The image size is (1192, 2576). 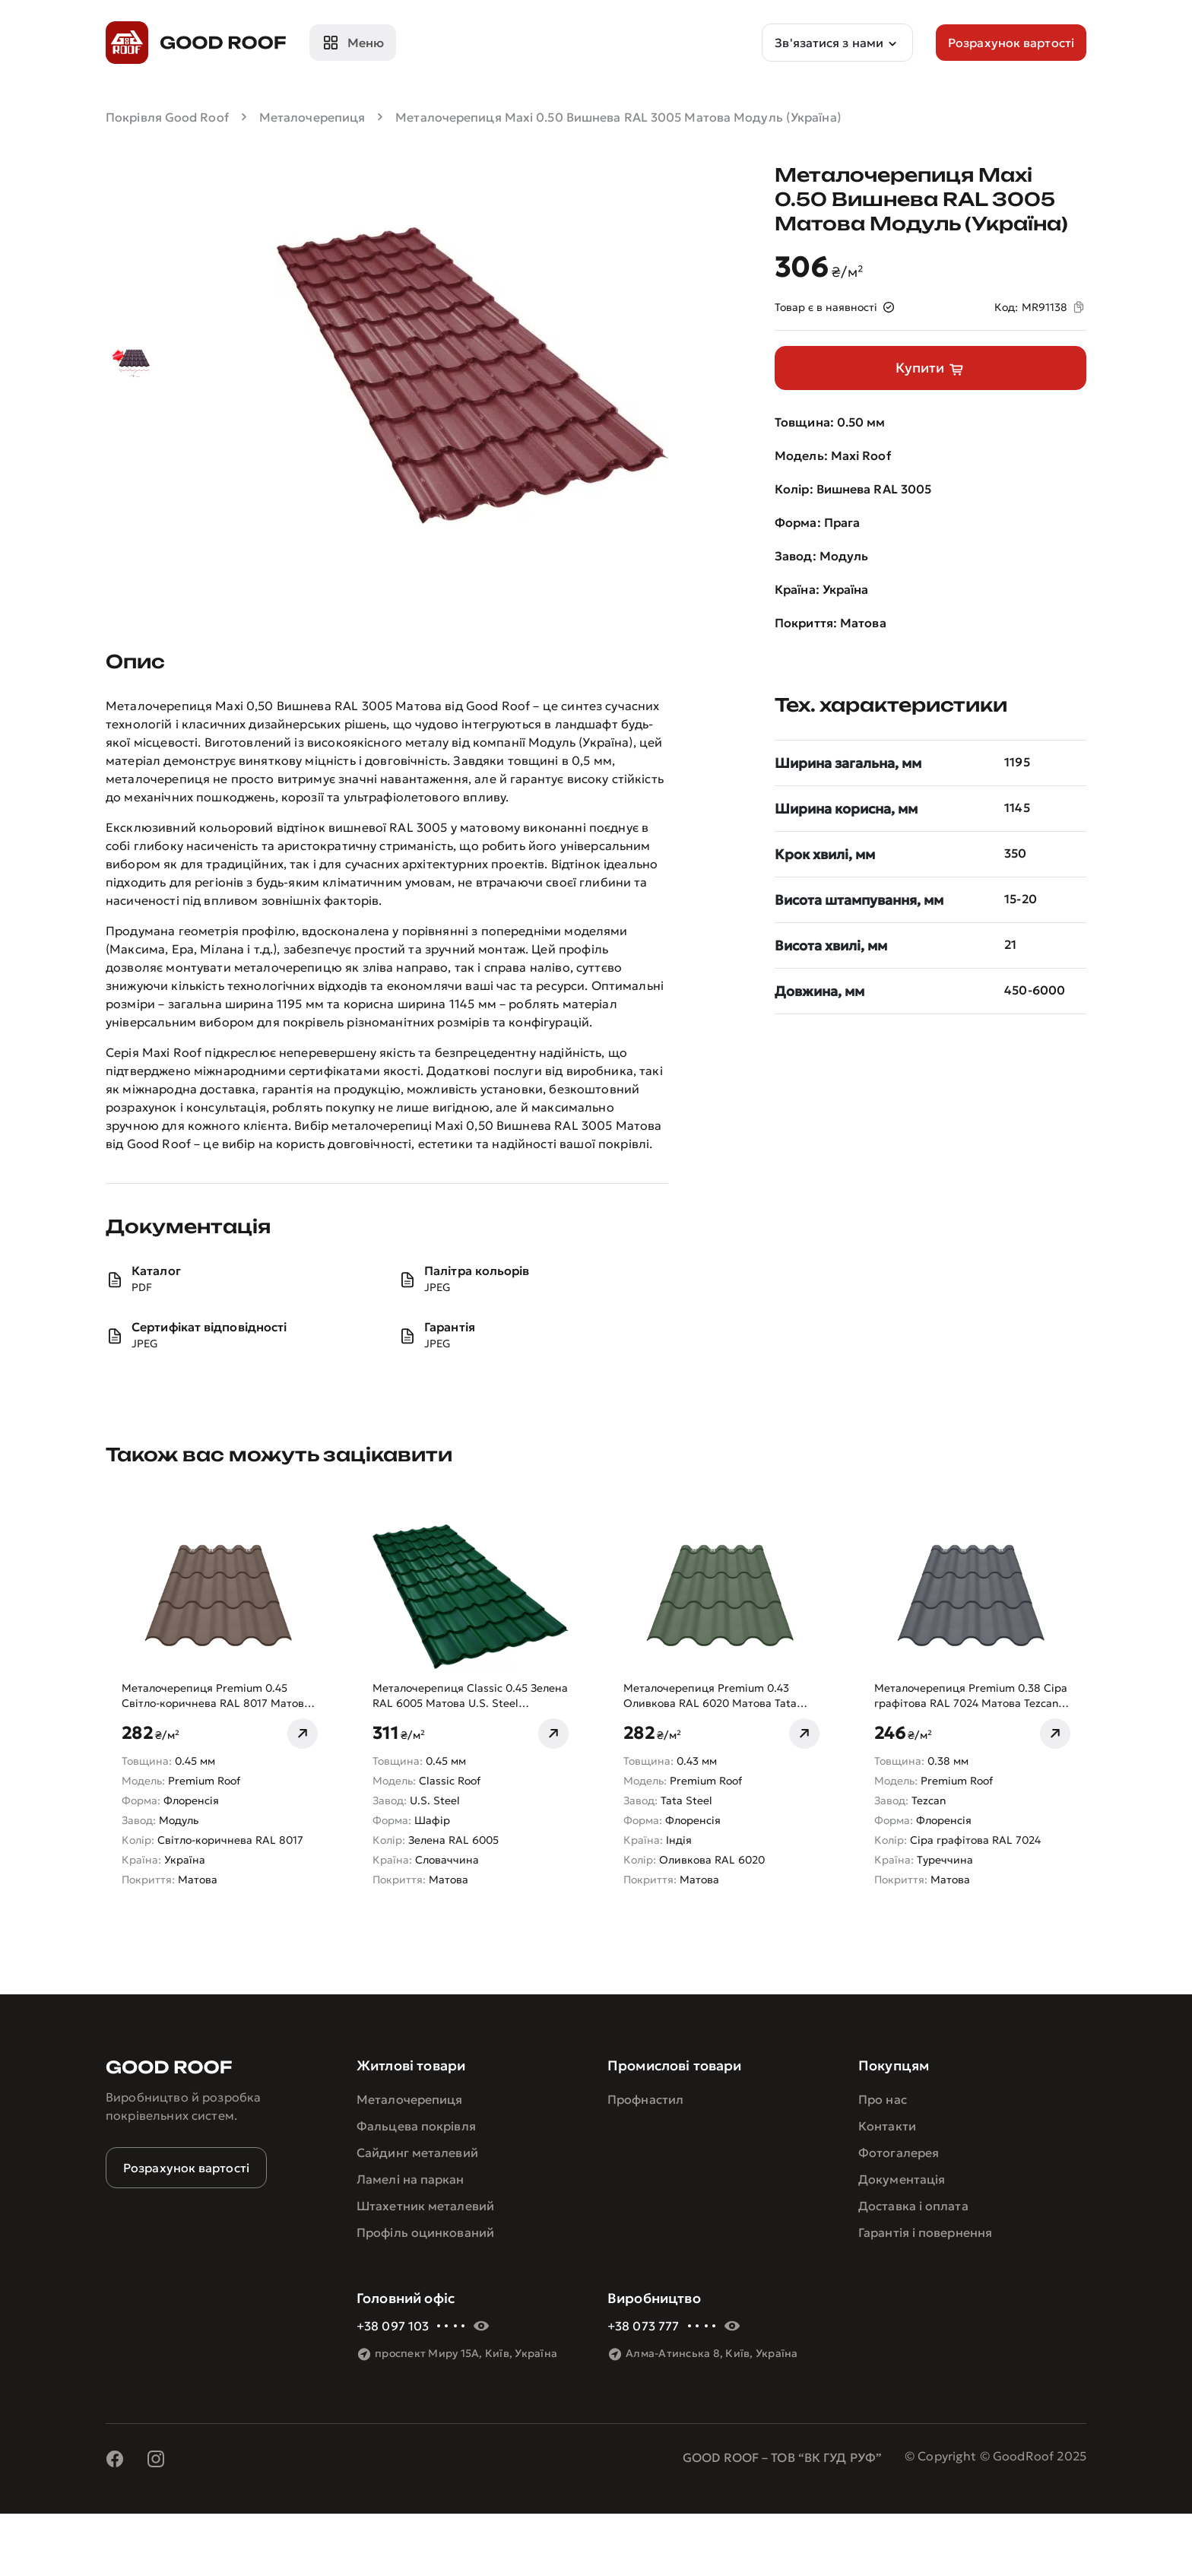 I want to click on Про нас, so click(x=882, y=2099).